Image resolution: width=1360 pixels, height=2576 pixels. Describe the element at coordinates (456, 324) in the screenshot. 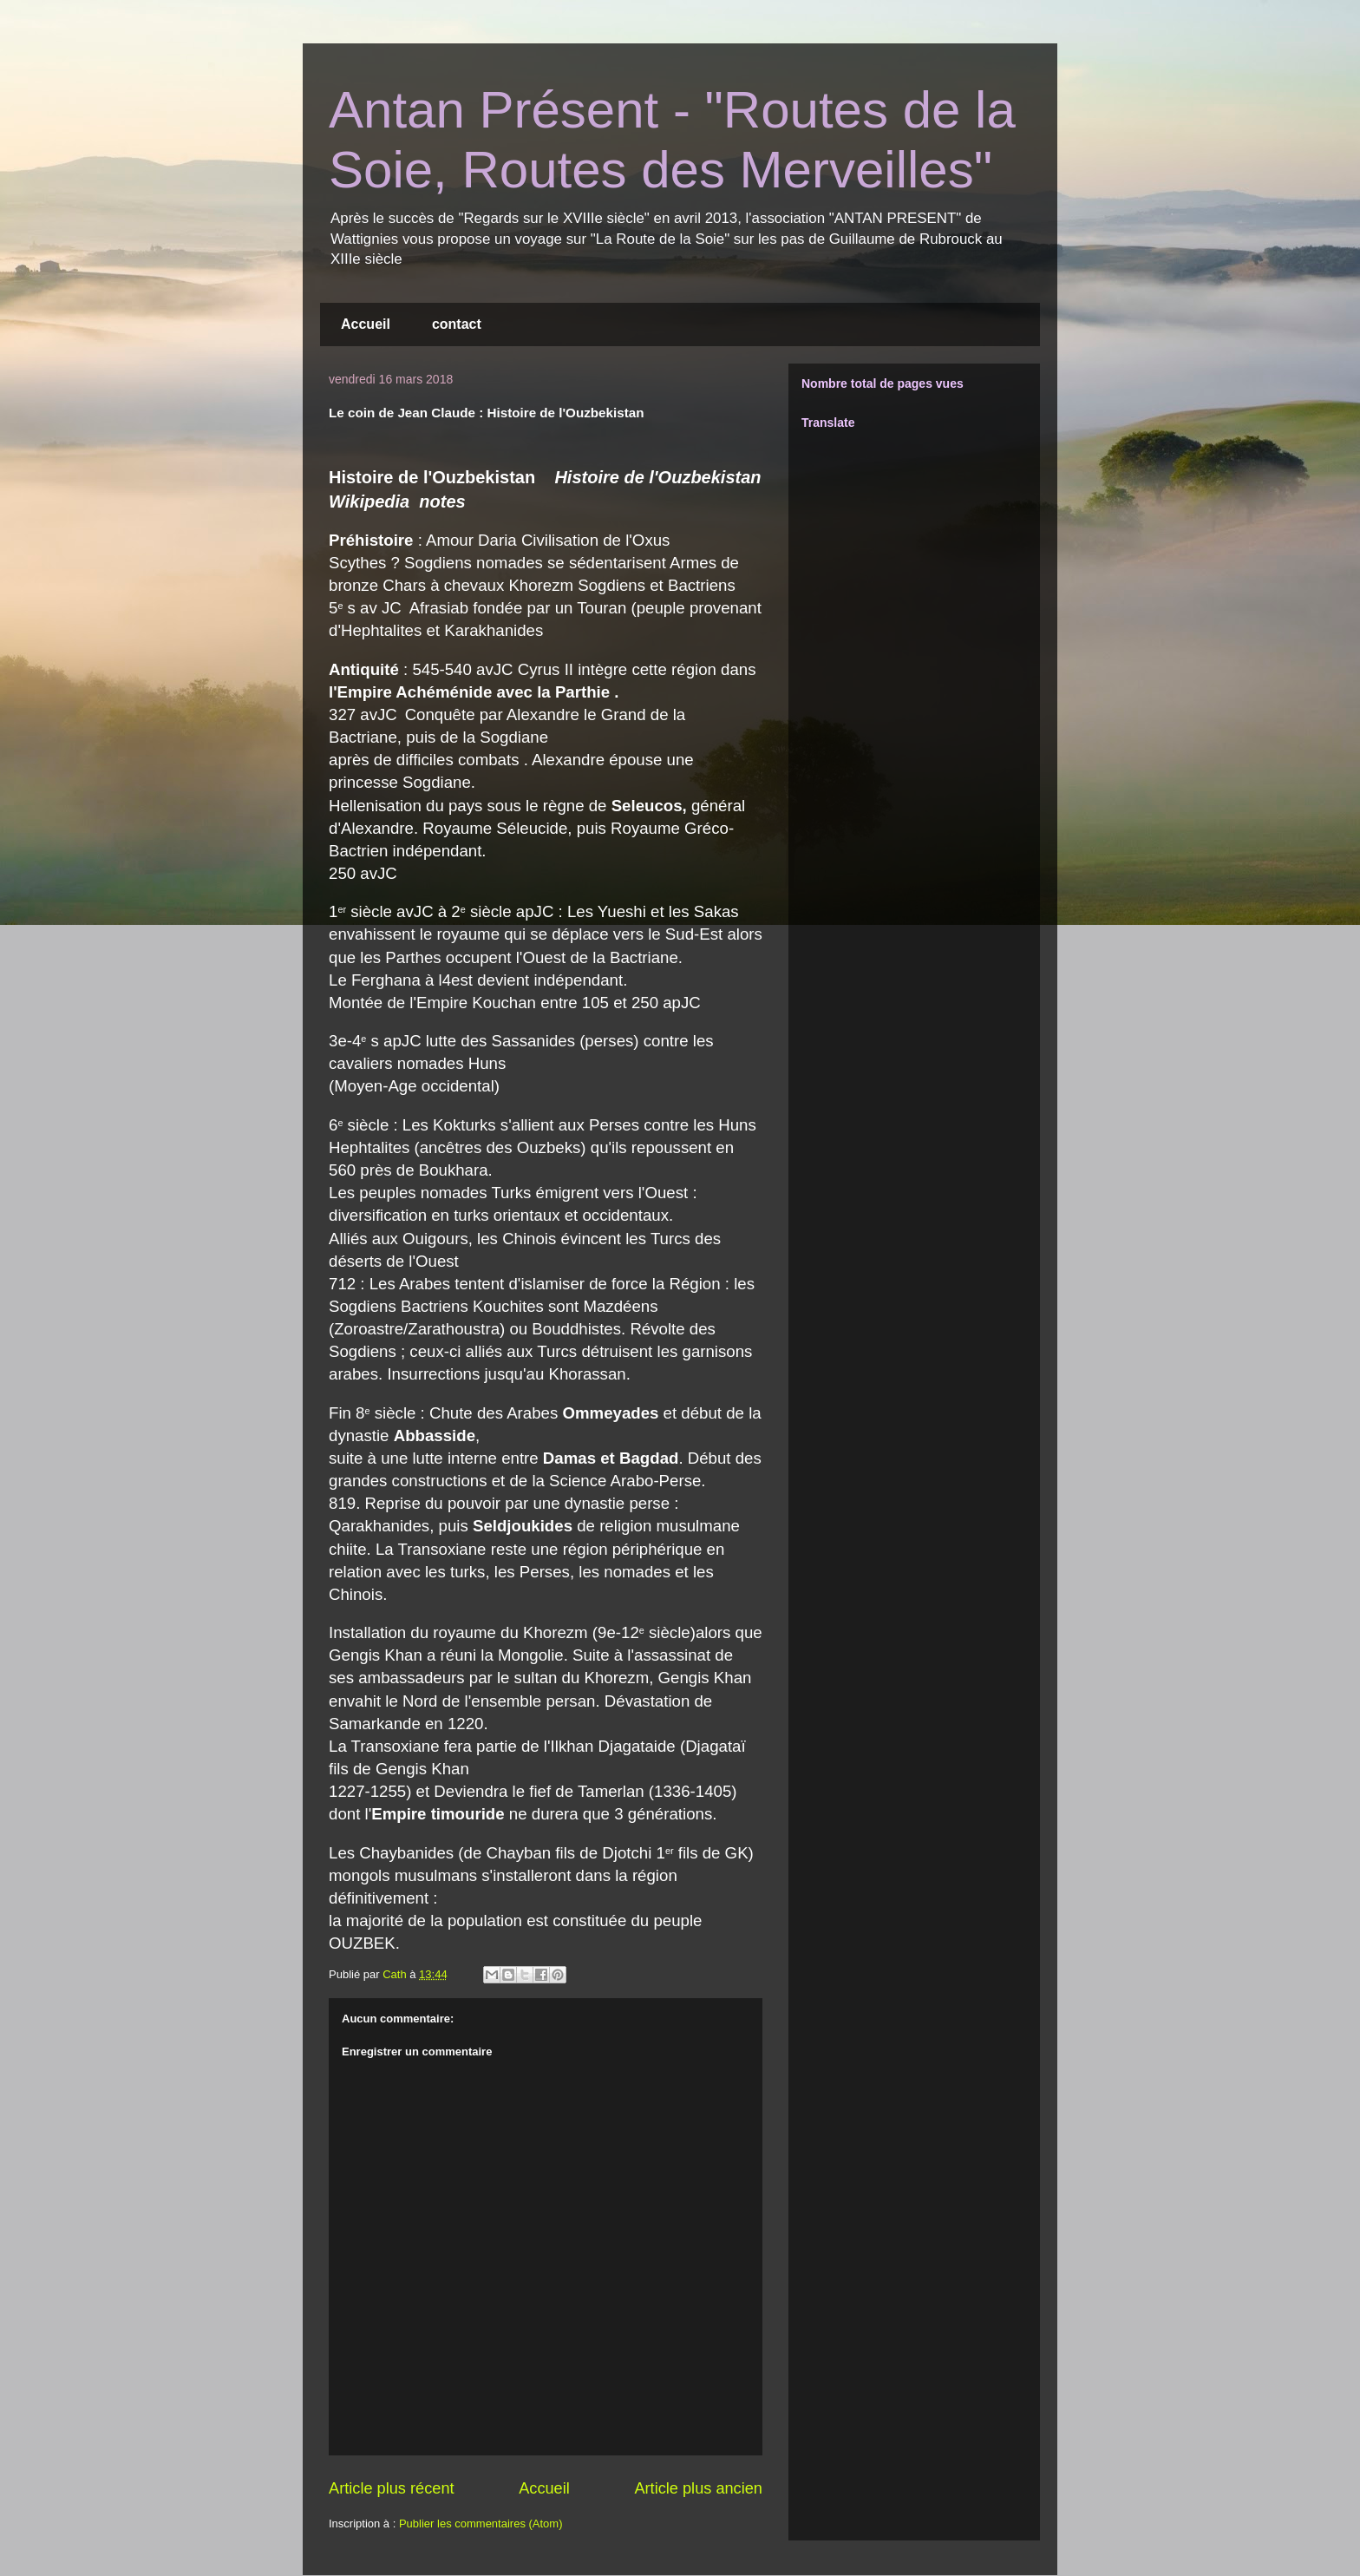

I see `contact` at that location.